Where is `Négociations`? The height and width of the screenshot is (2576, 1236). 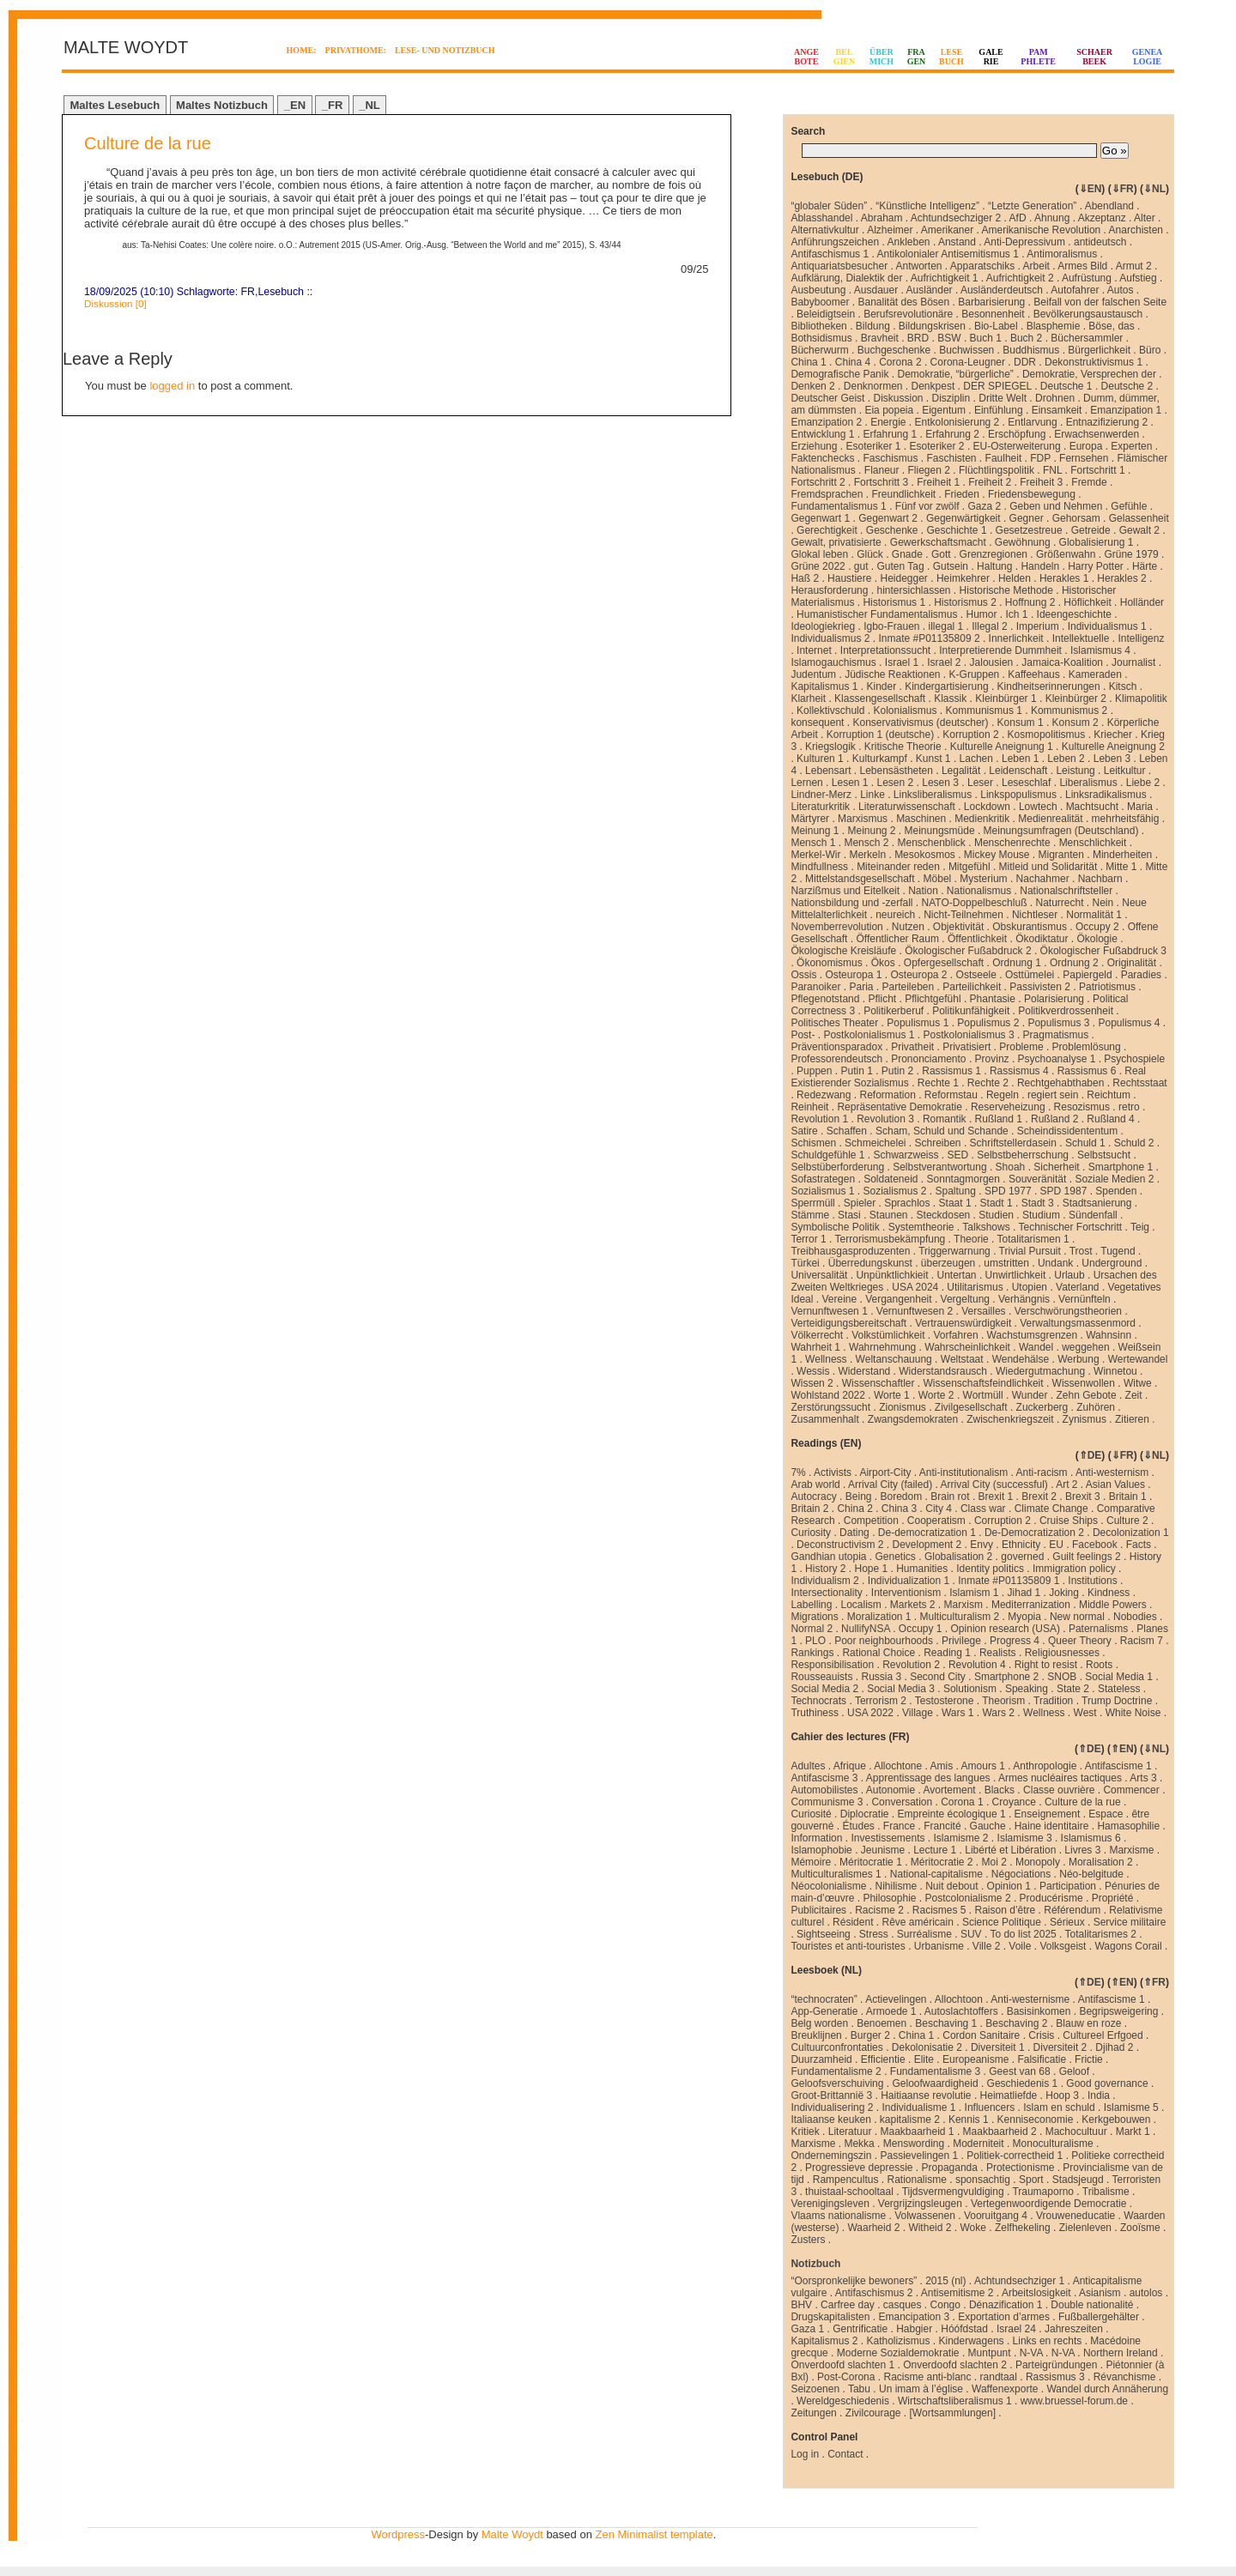
Négociations is located at coordinates (1021, 1874).